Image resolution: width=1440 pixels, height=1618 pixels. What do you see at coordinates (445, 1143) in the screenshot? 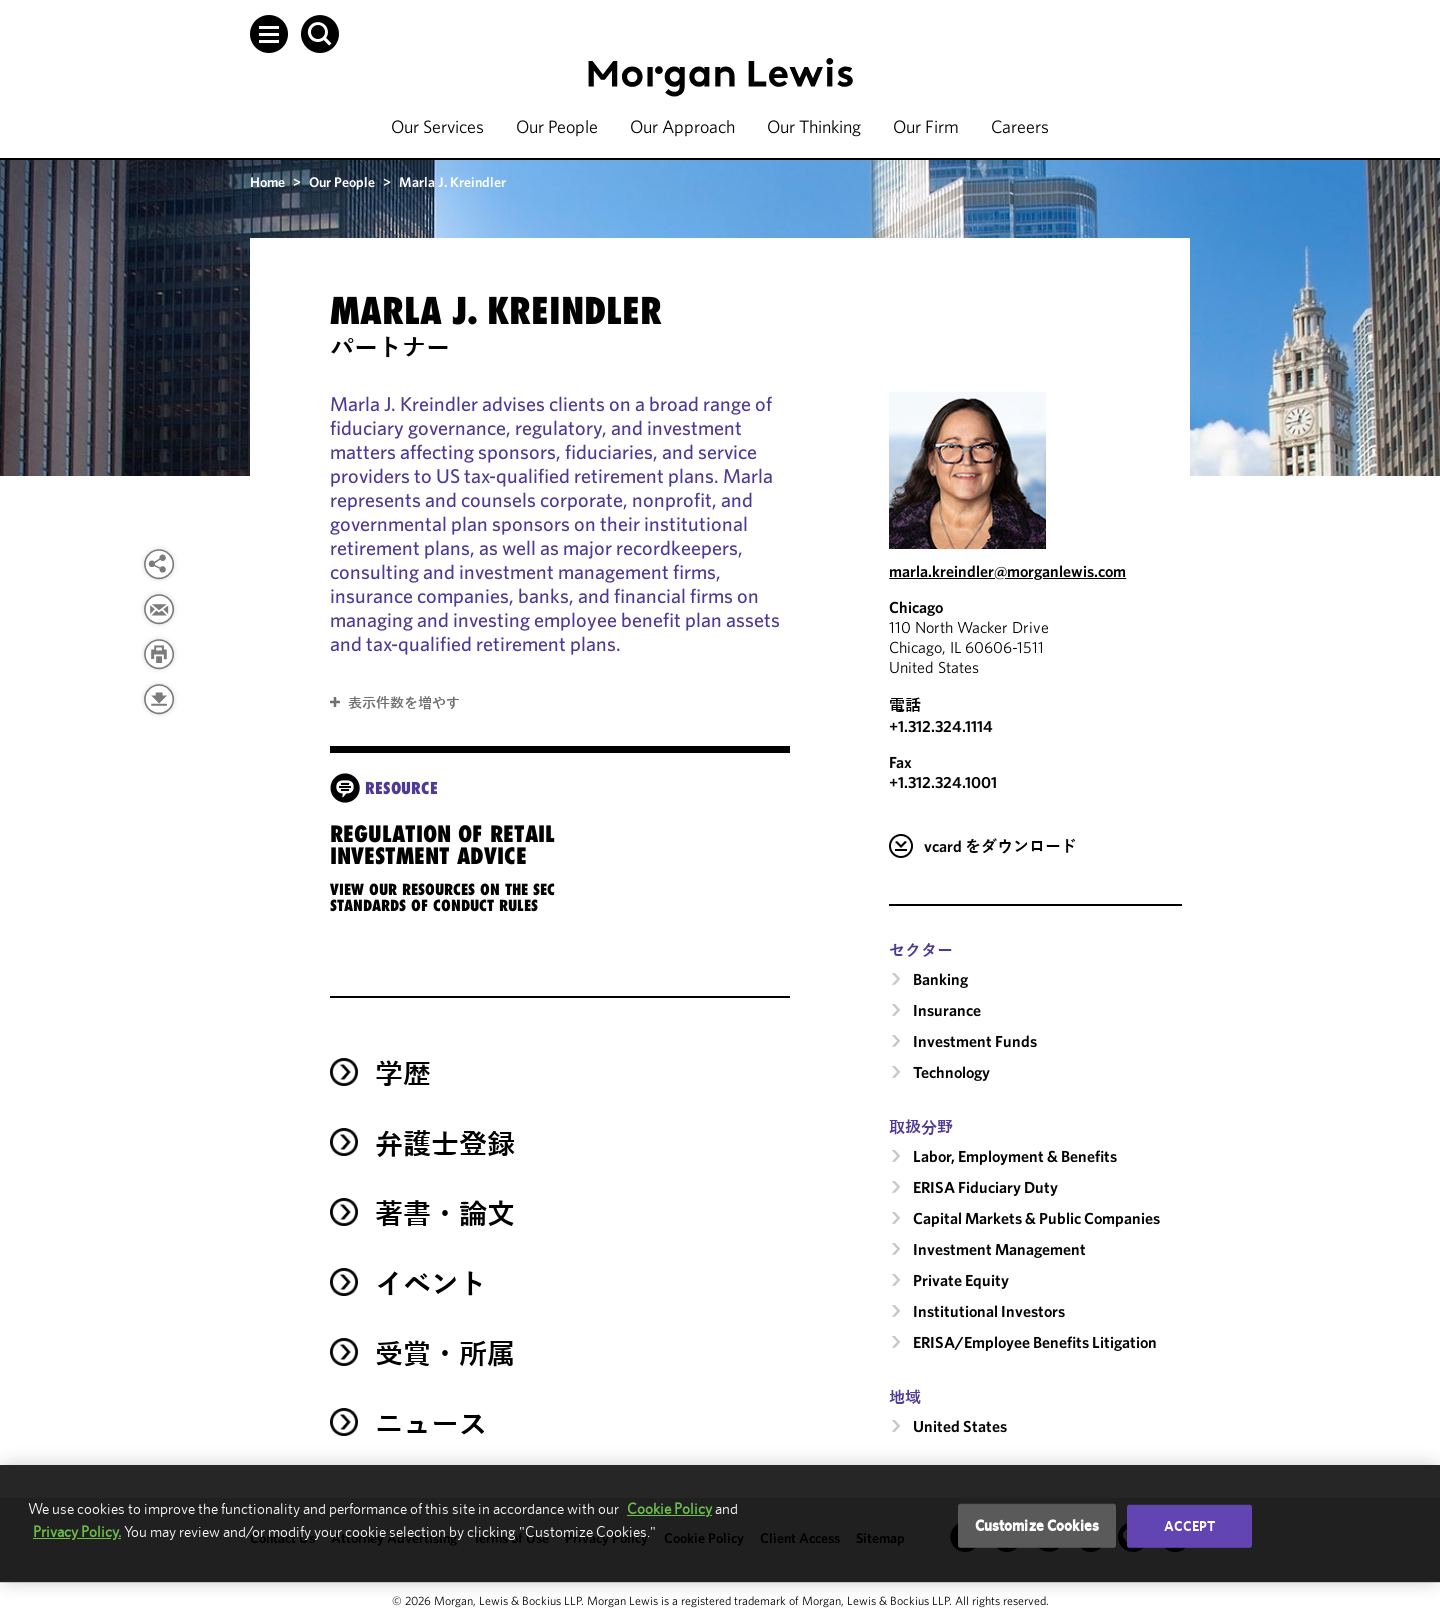
I see `弁護士登録` at bounding box center [445, 1143].